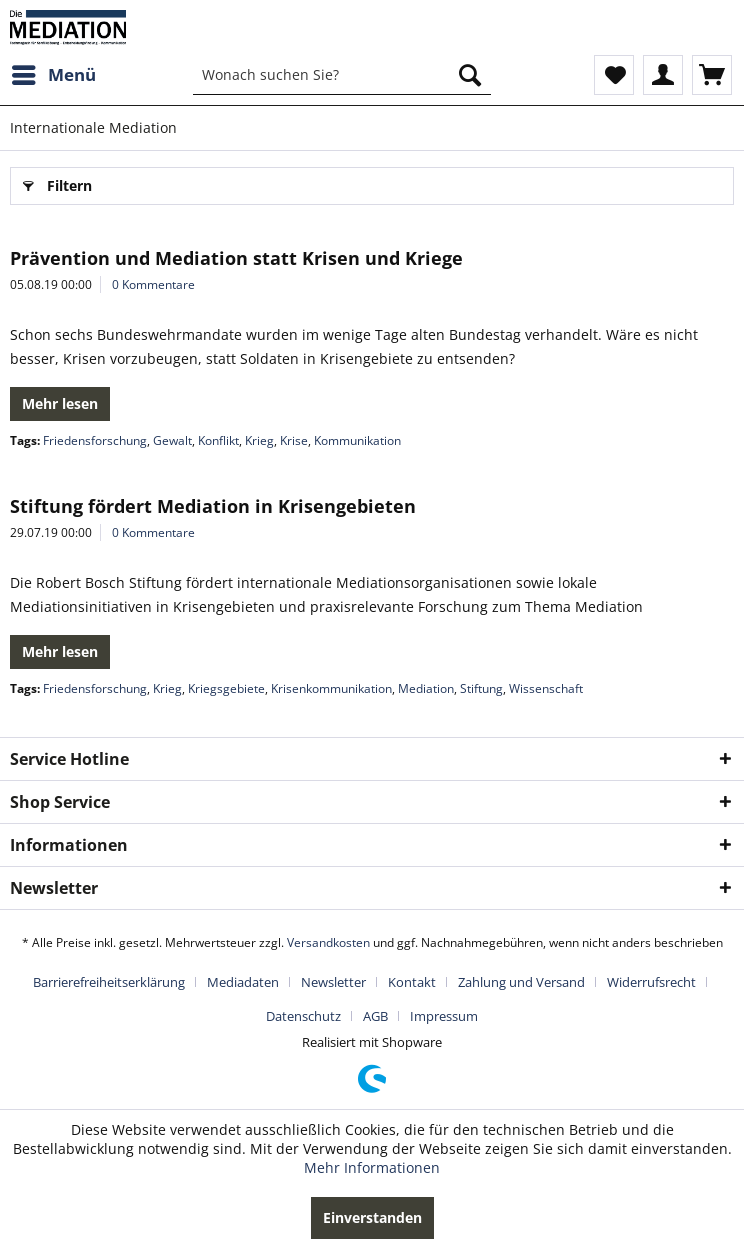 The image size is (744, 1249). I want to click on Krieg, so click(259, 440).